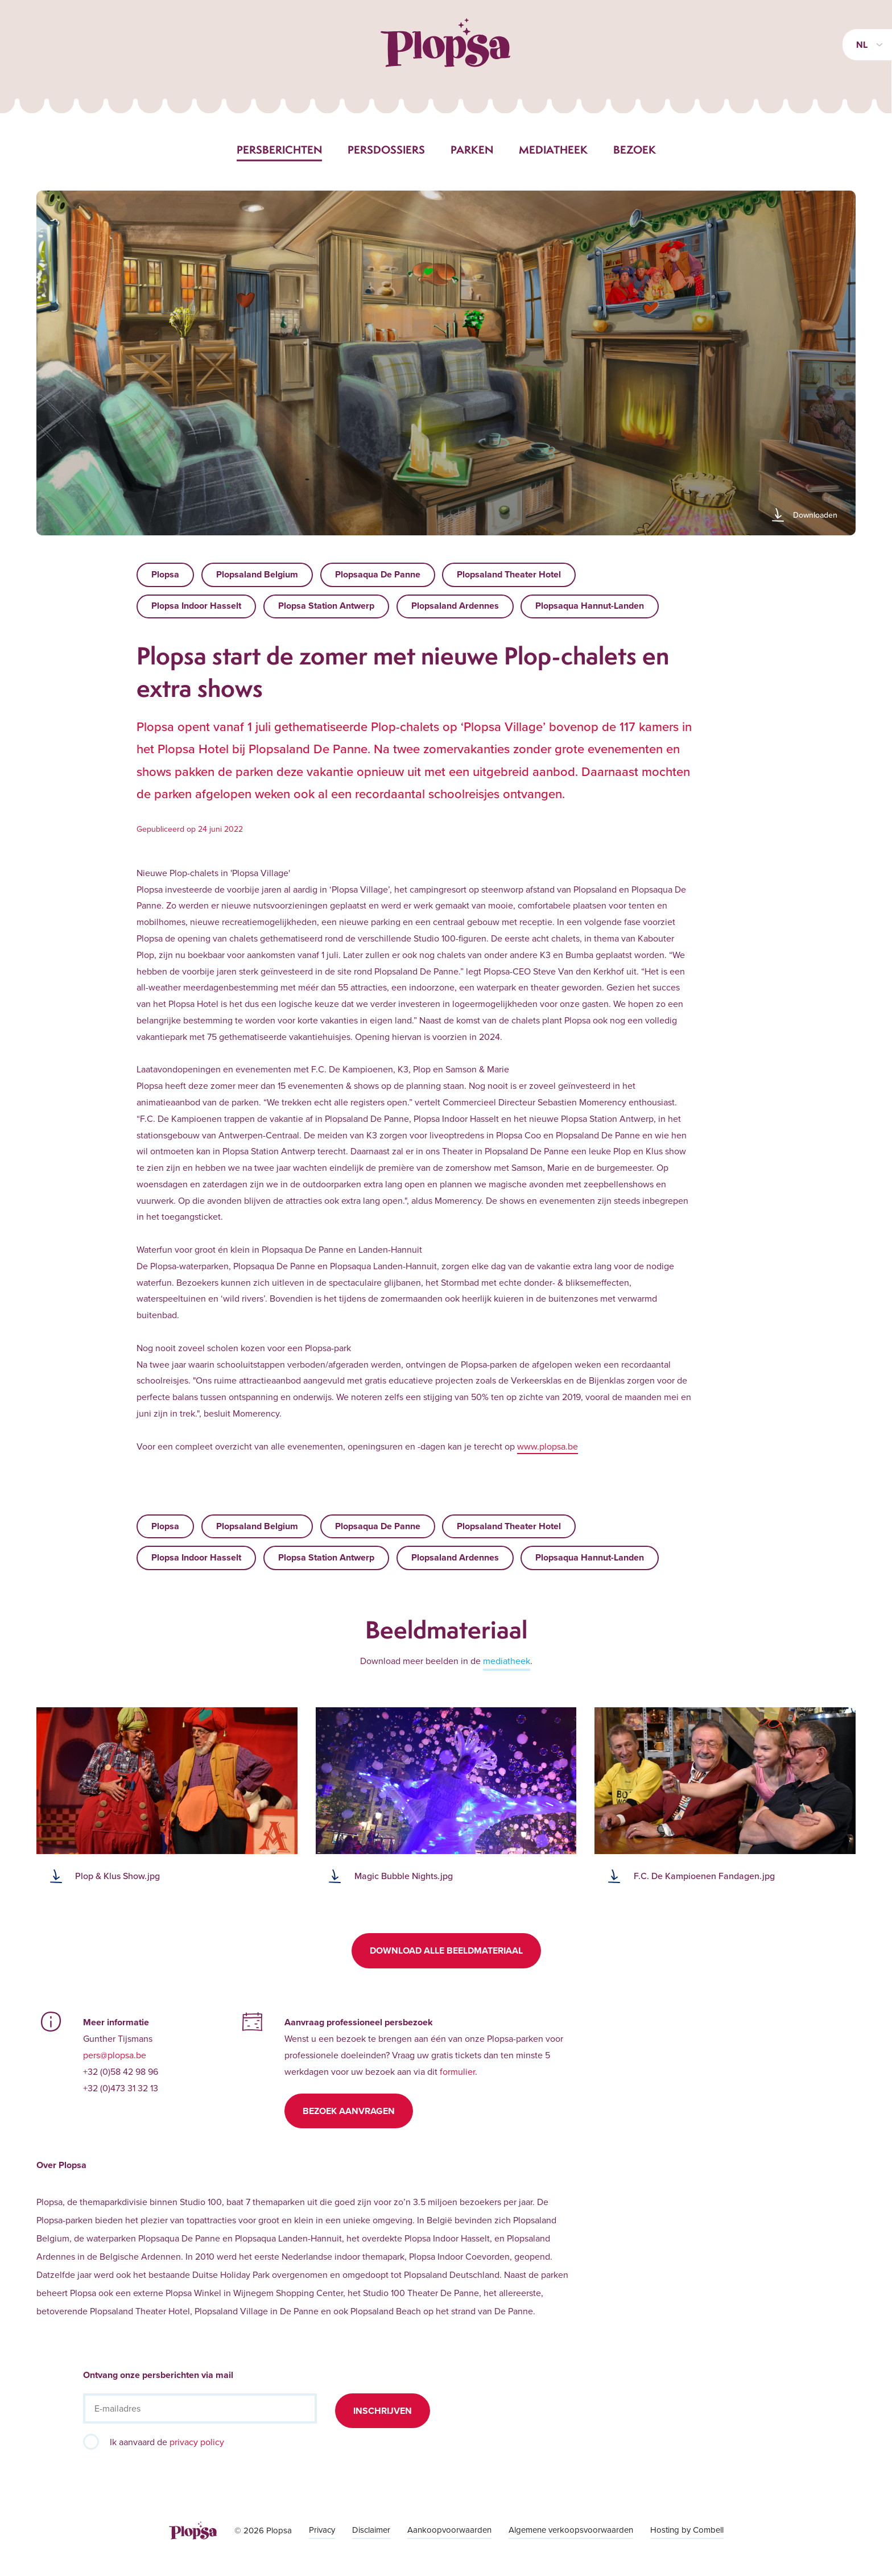 This screenshot has height=2576, width=892. I want to click on Aankoopvoorwaarden, so click(449, 2530).